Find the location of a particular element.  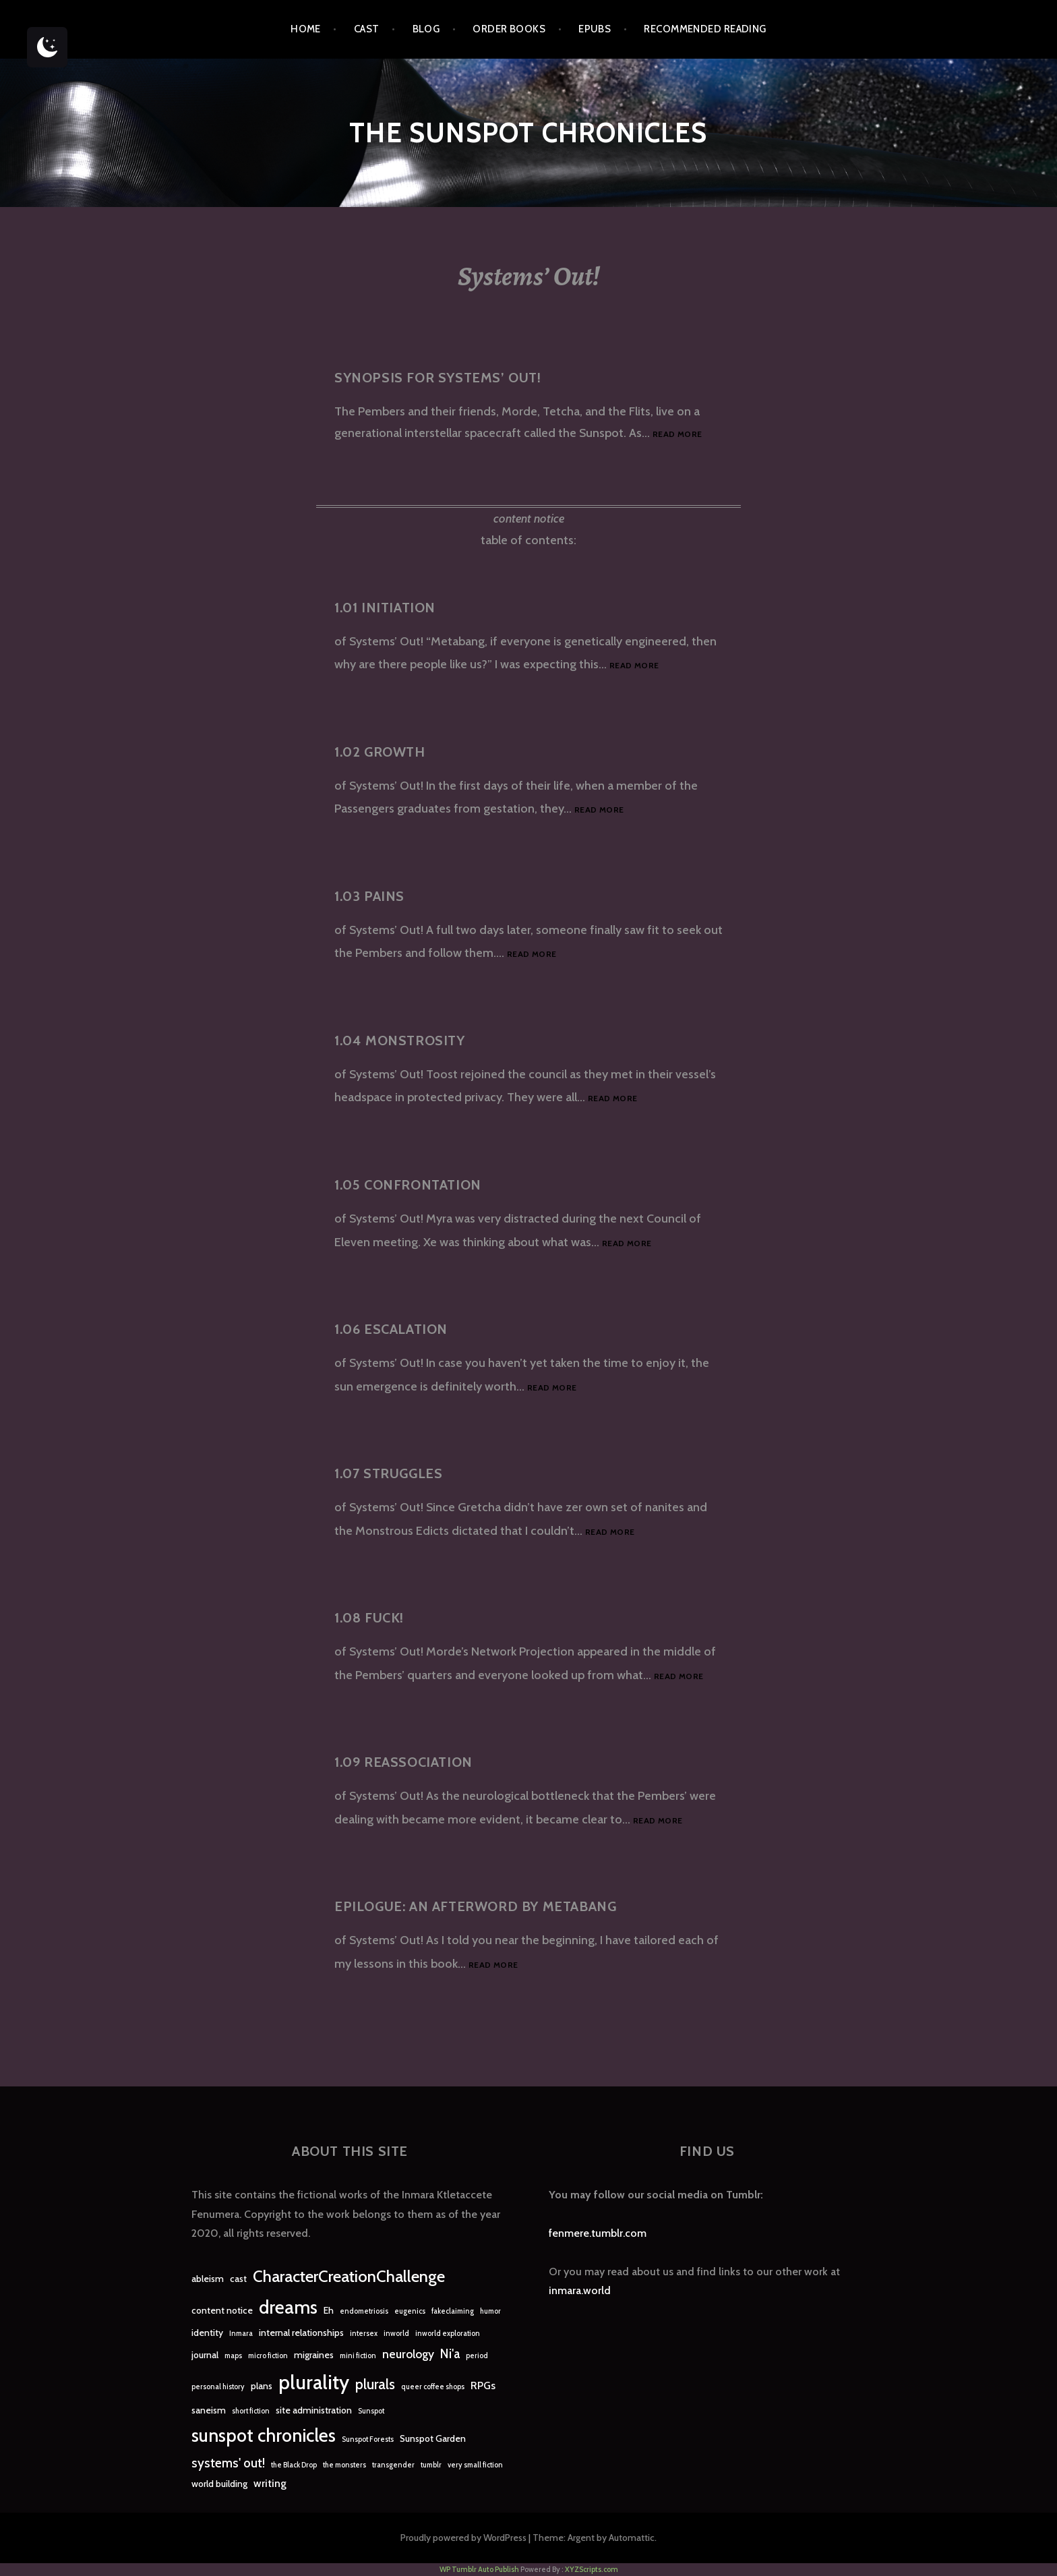

humor [humor (1 item)] is located at coordinates (490, 2311).